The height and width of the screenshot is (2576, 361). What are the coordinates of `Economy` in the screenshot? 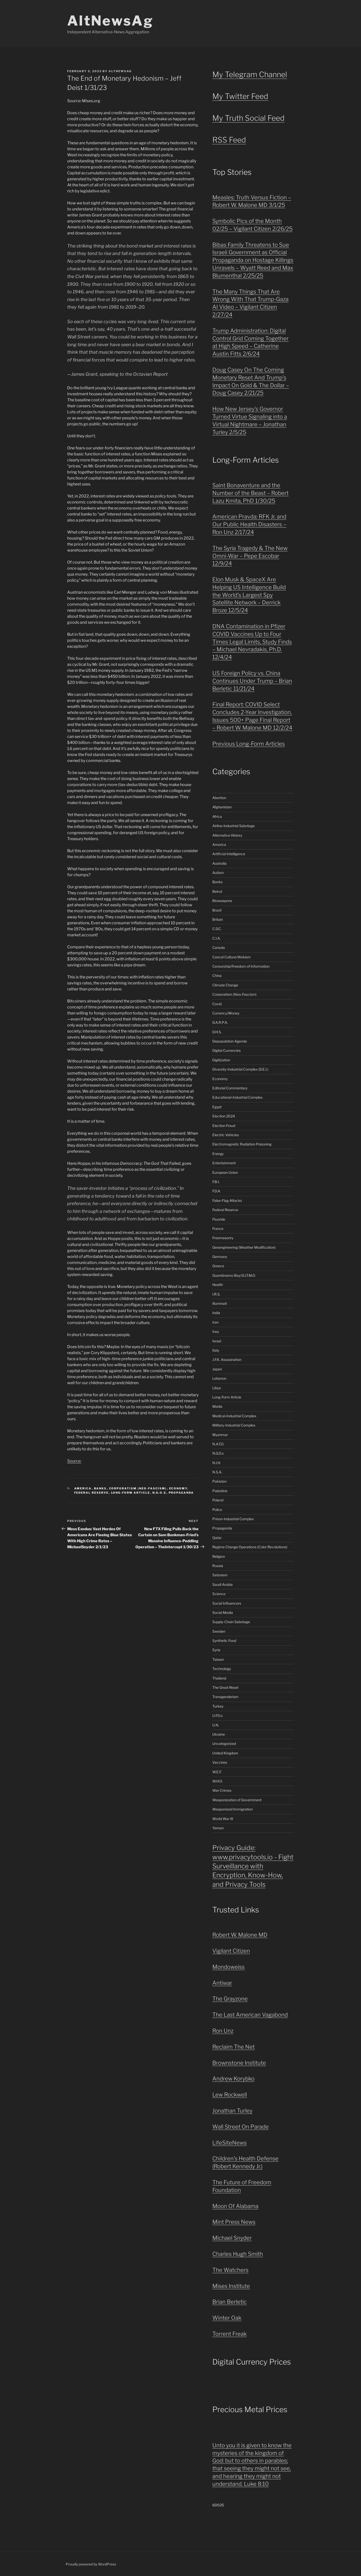 It's located at (178, 1488).